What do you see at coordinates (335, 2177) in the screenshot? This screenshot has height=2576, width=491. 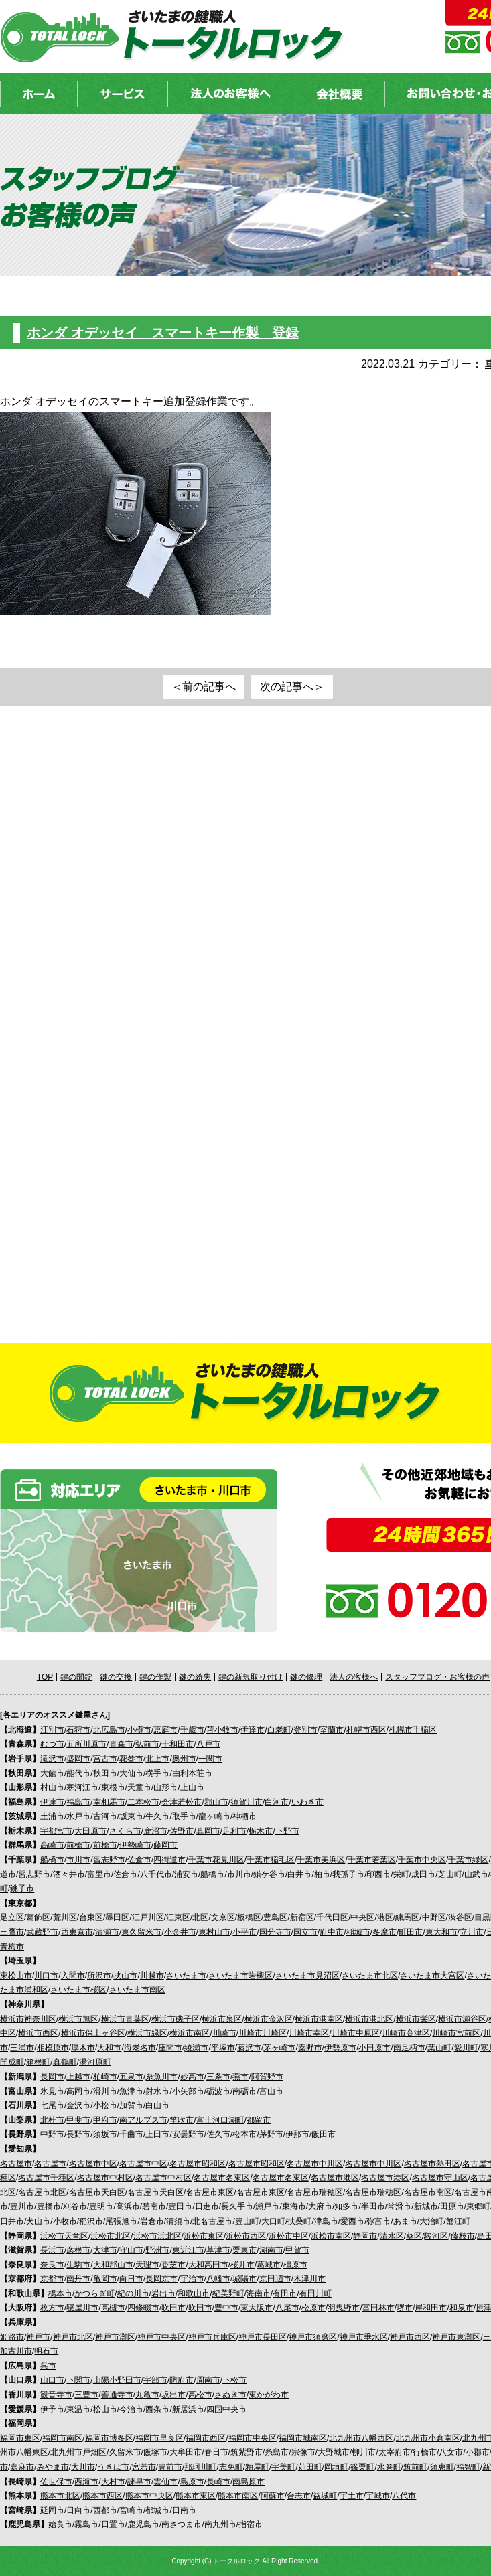 I see `名古屋市港区` at bounding box center [335, 2177].